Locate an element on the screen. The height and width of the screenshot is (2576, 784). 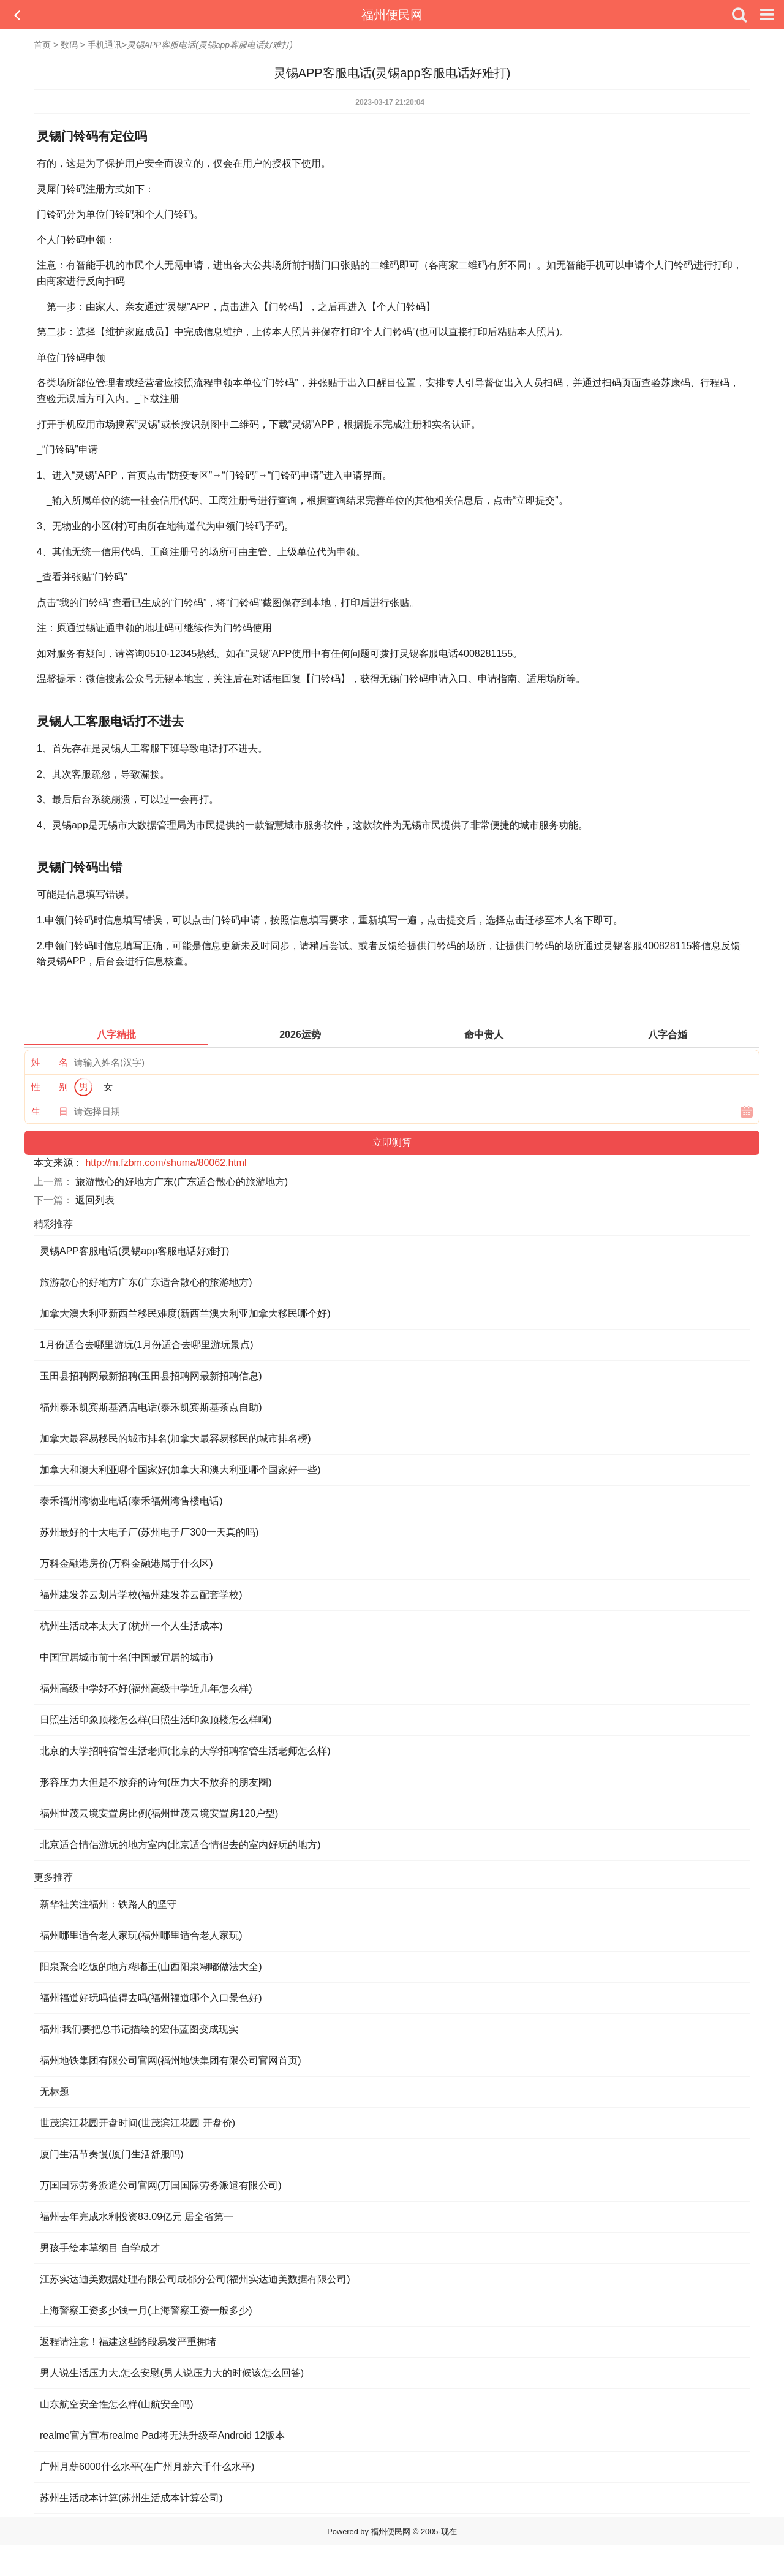
福州:我们要把总书记描绘的宏伟蓝图变成现实 is located at coordinates (139, 2029).